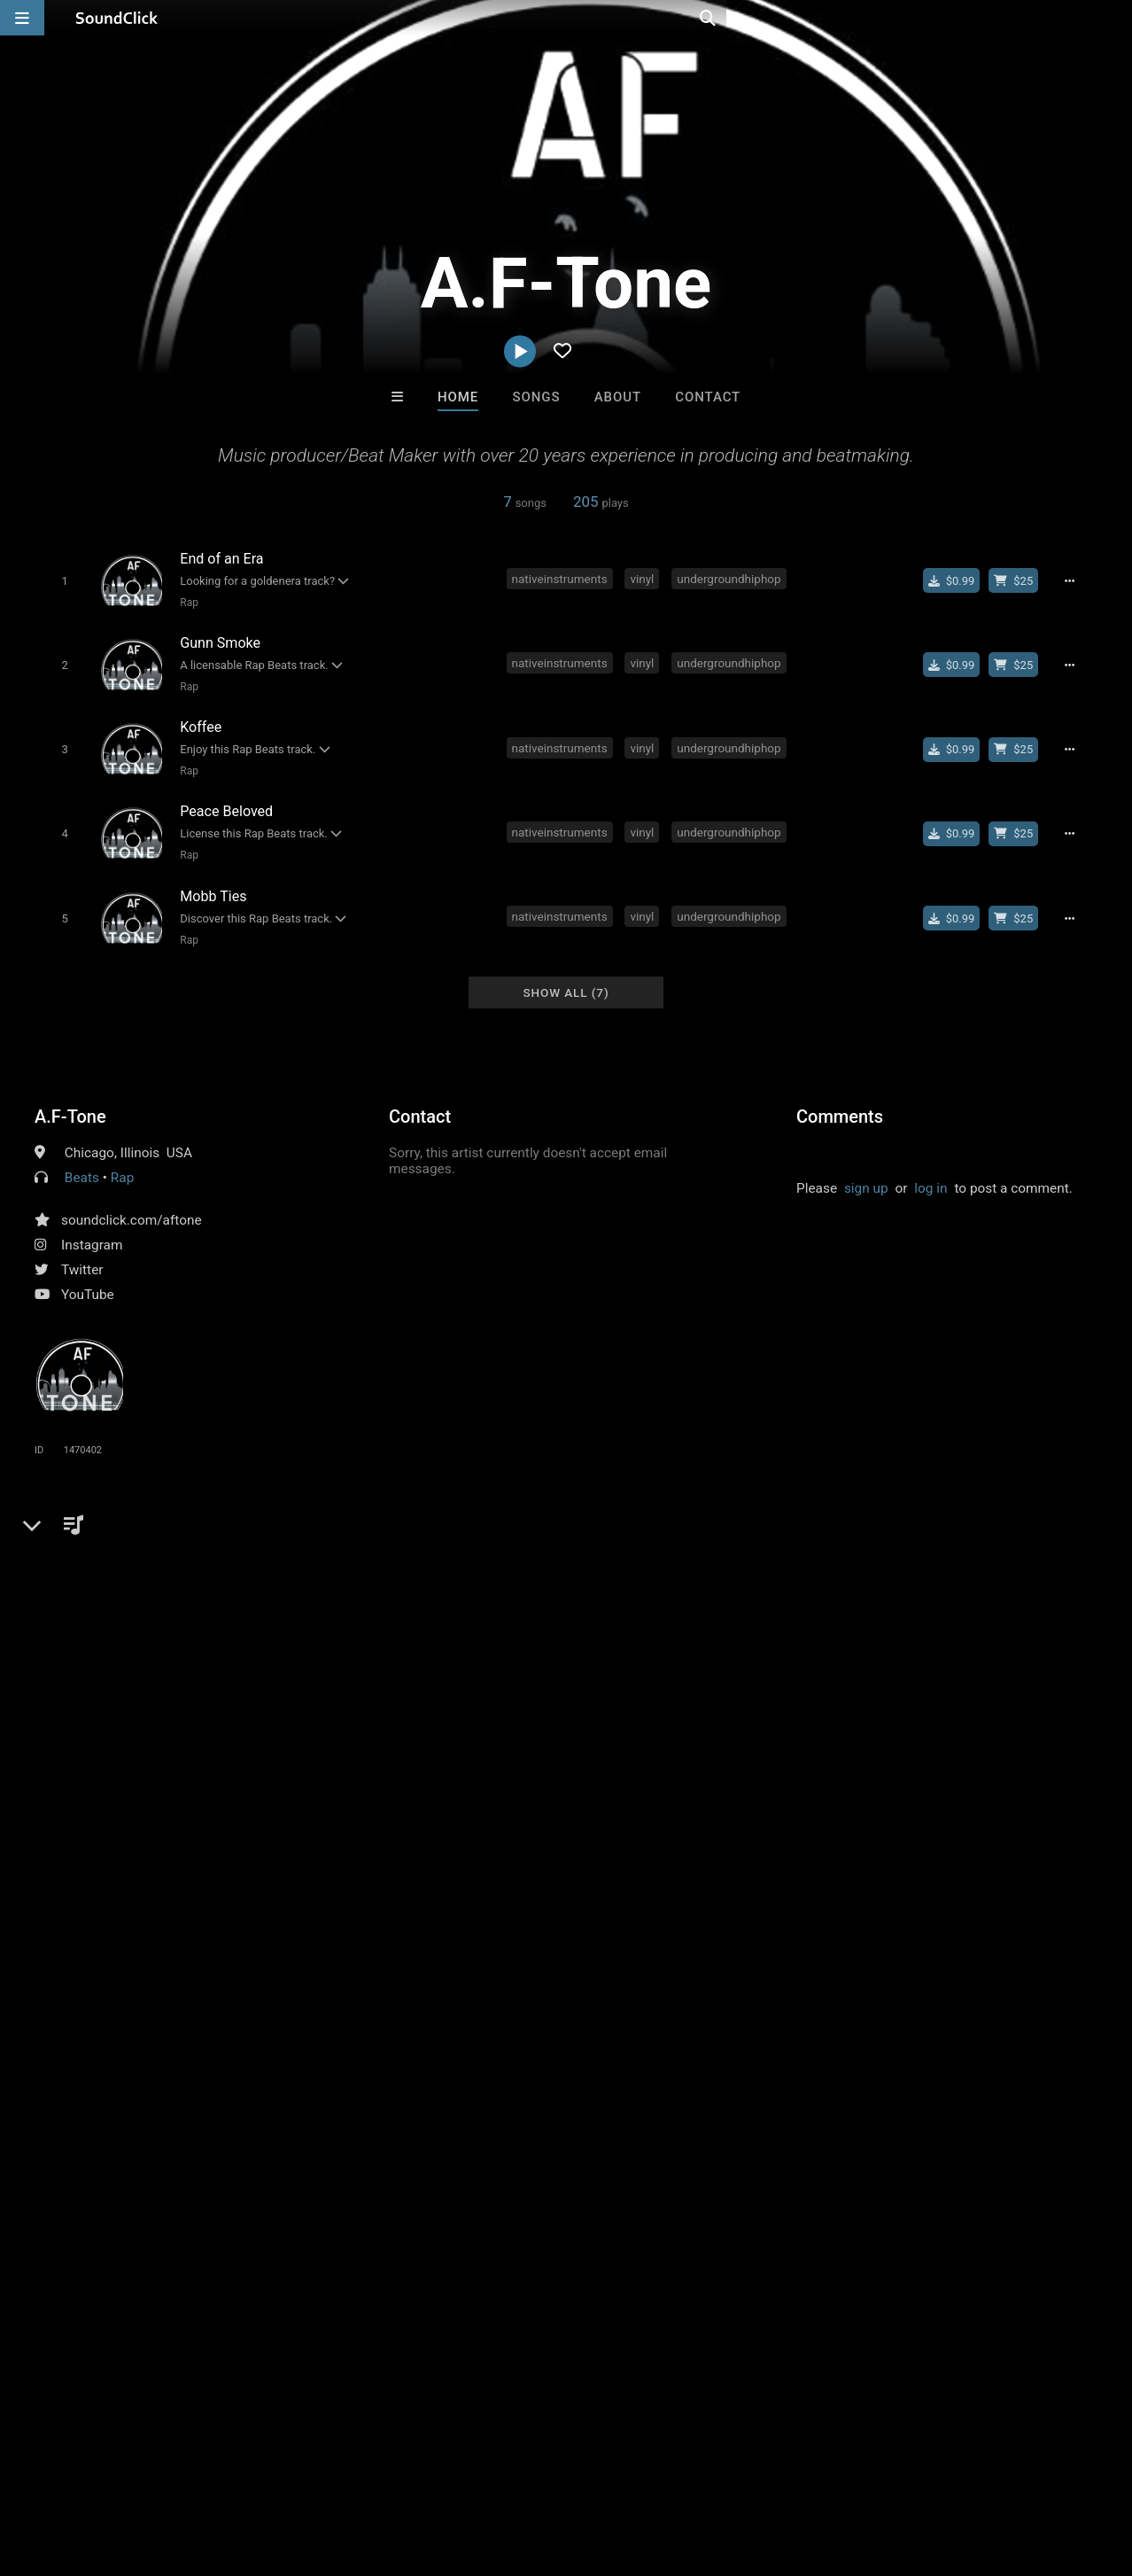 This screenshot has width=1132, height=2576. What do you see at coordinates (1019, 579) in the screenshot?
I see `[Buy beat license]` at bounding box center [1019, 579].